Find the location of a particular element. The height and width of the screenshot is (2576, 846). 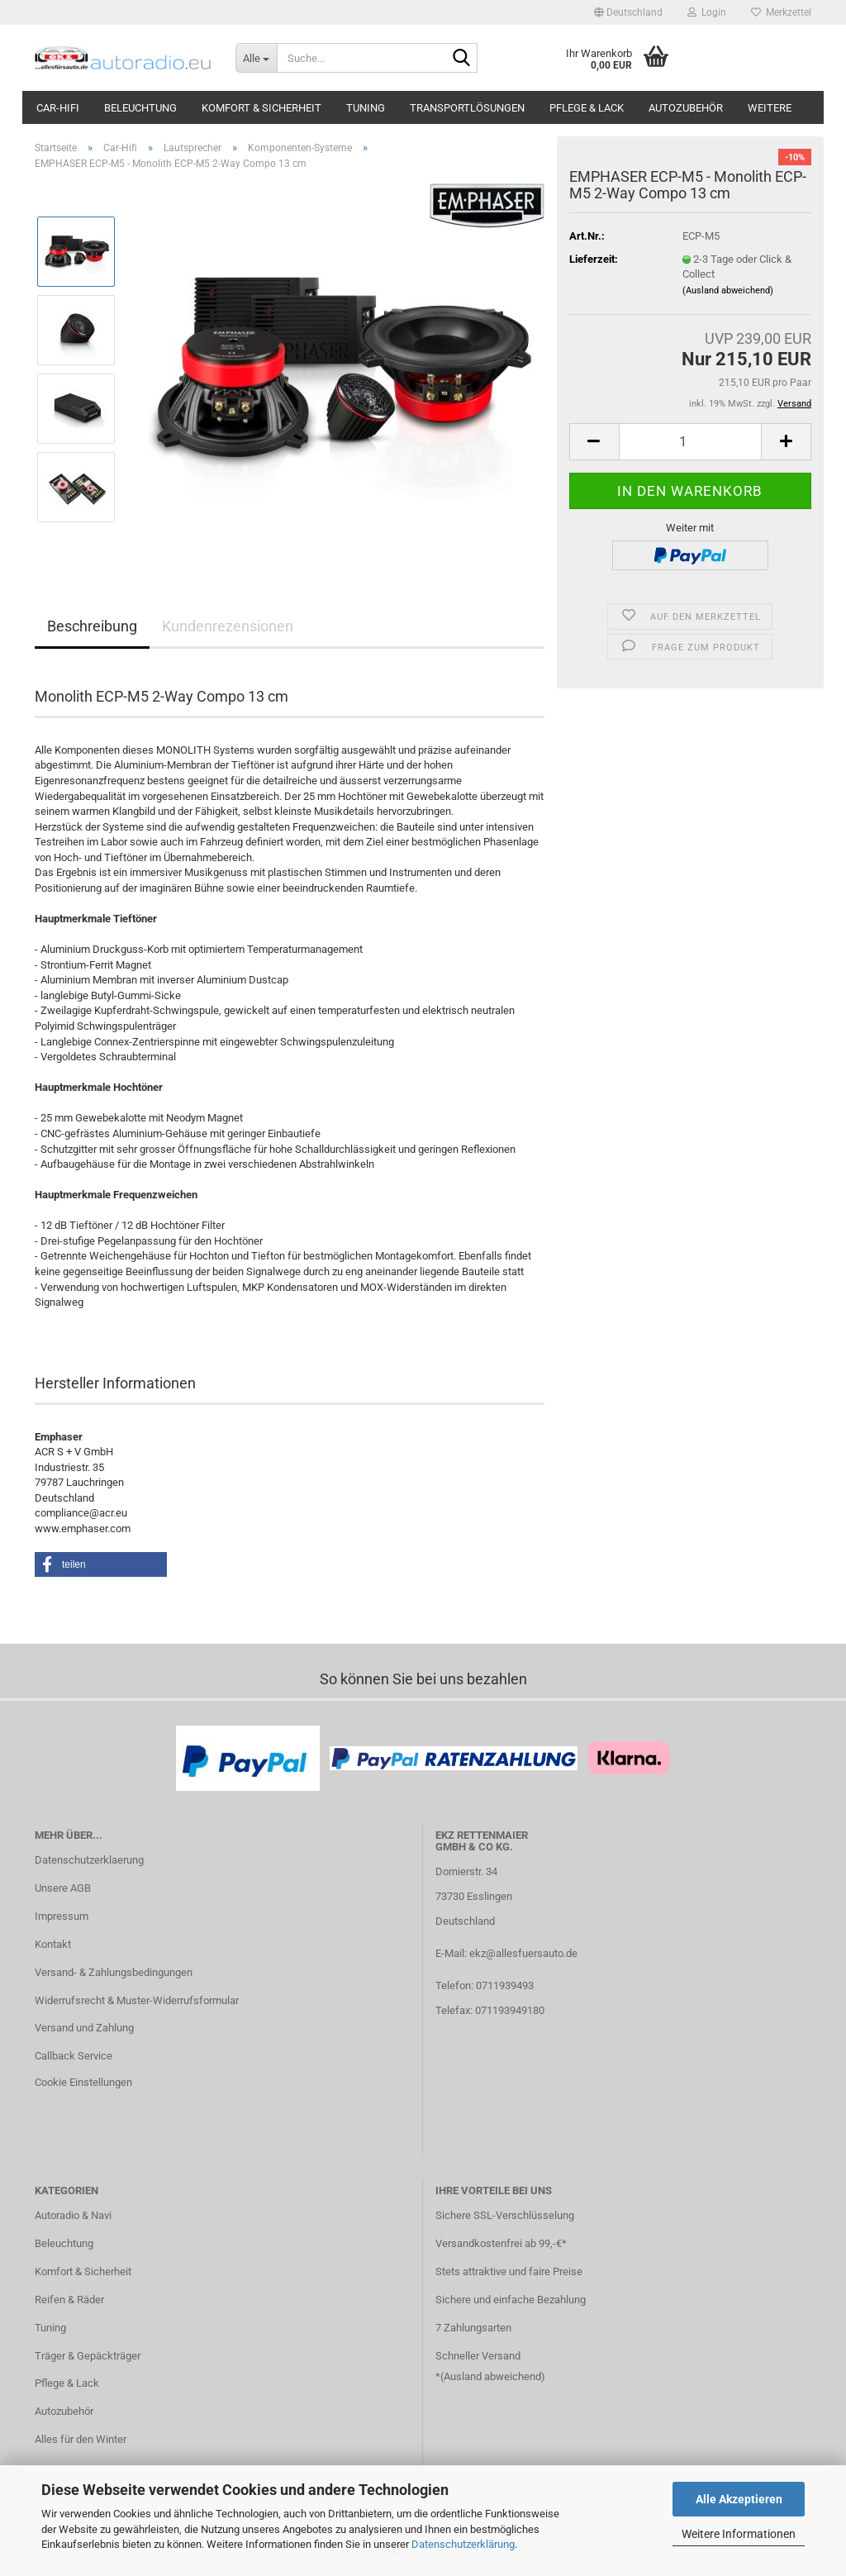

Weitere Informationen is located at coordinates (739, 2533).